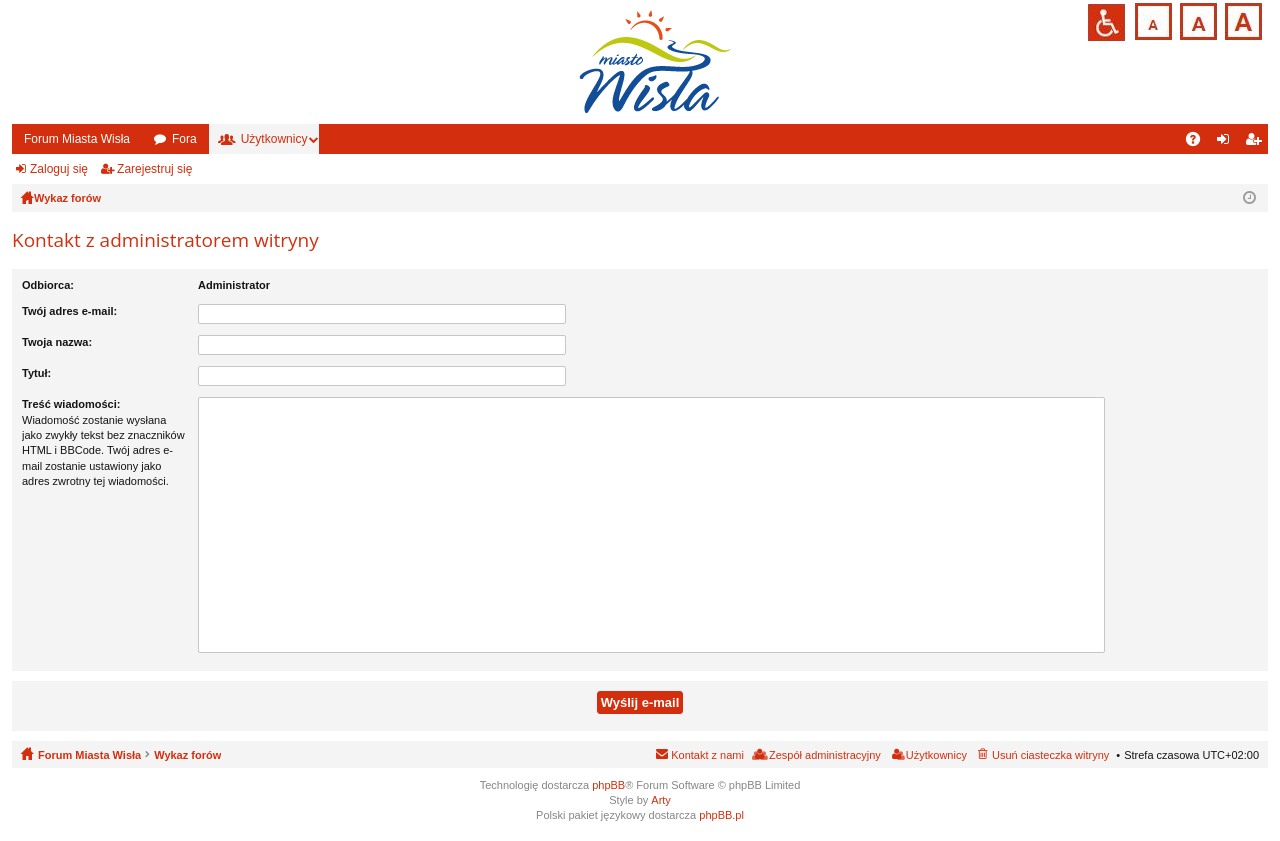 The image size is (1280, 841). Describe the element at coordinates (1257, 143) in the screenshot. I see `Zarejestruj się [menuitem]` at that location.